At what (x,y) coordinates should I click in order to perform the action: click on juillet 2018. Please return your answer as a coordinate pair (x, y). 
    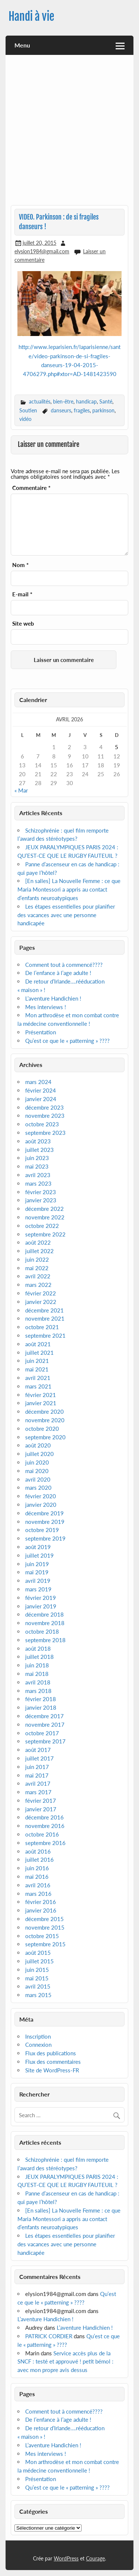
    Looking at the image, I should click on (39, 1656).